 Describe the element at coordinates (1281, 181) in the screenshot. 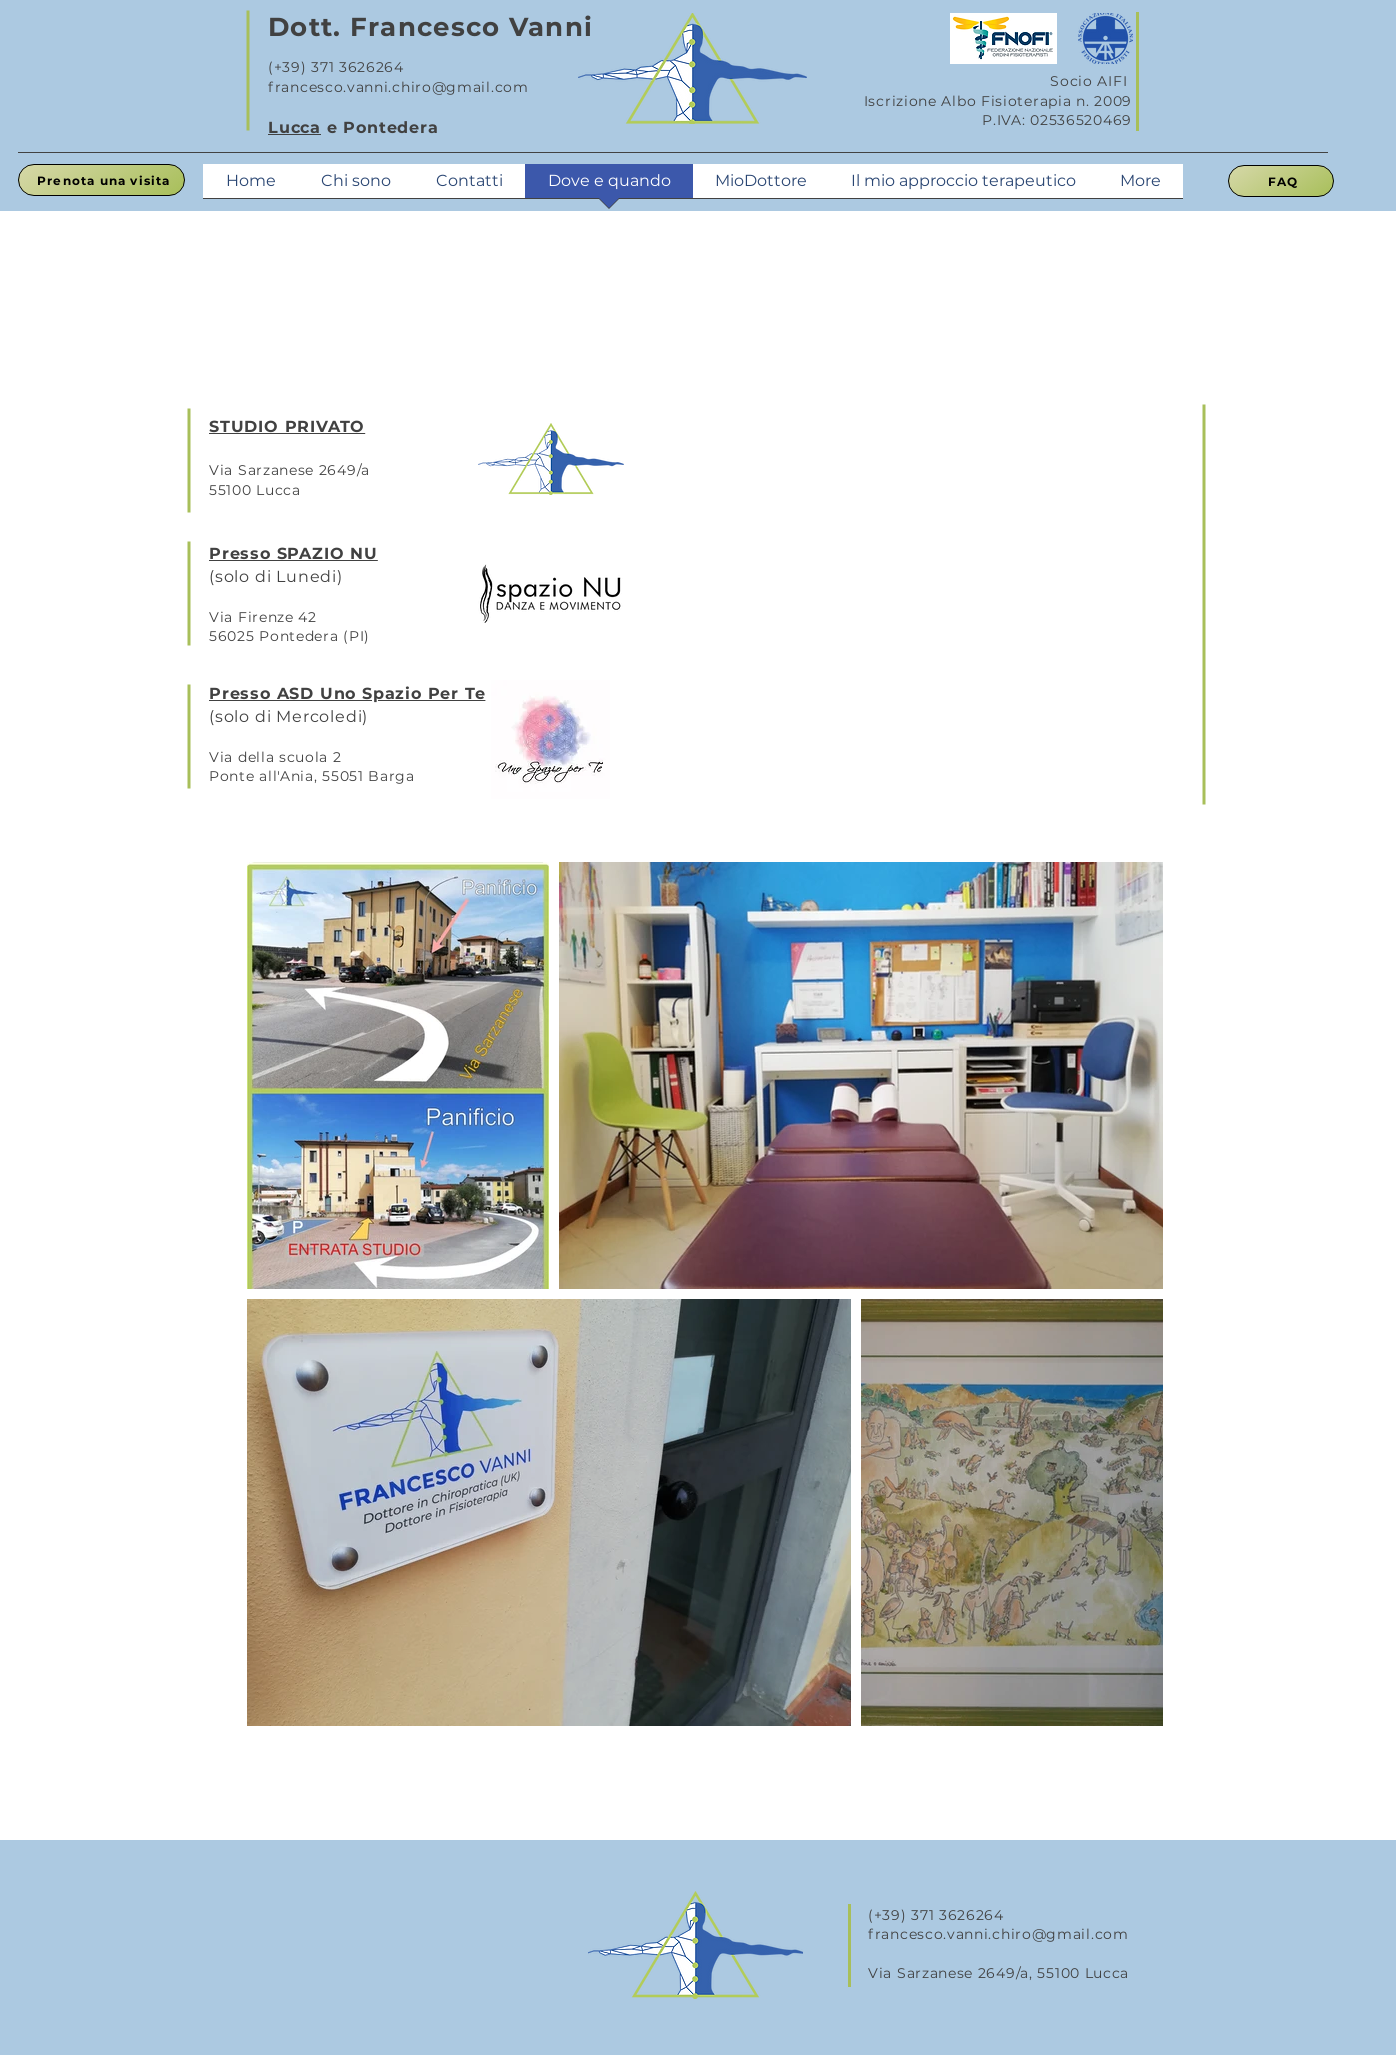

I see `[FAQ]` at that location.